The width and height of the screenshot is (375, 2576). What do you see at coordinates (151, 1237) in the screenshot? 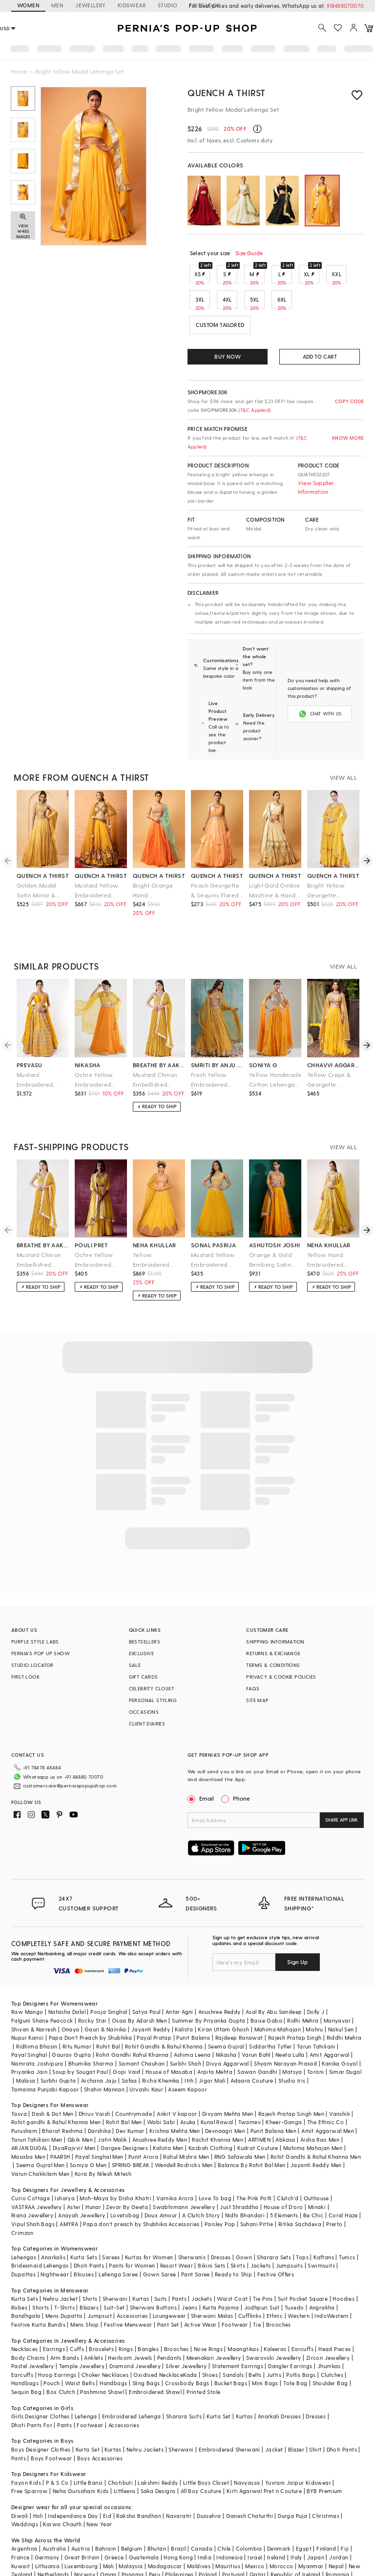
I see `Yellow Embroidered Lehenga Set` at bounding box center [151, 1237].